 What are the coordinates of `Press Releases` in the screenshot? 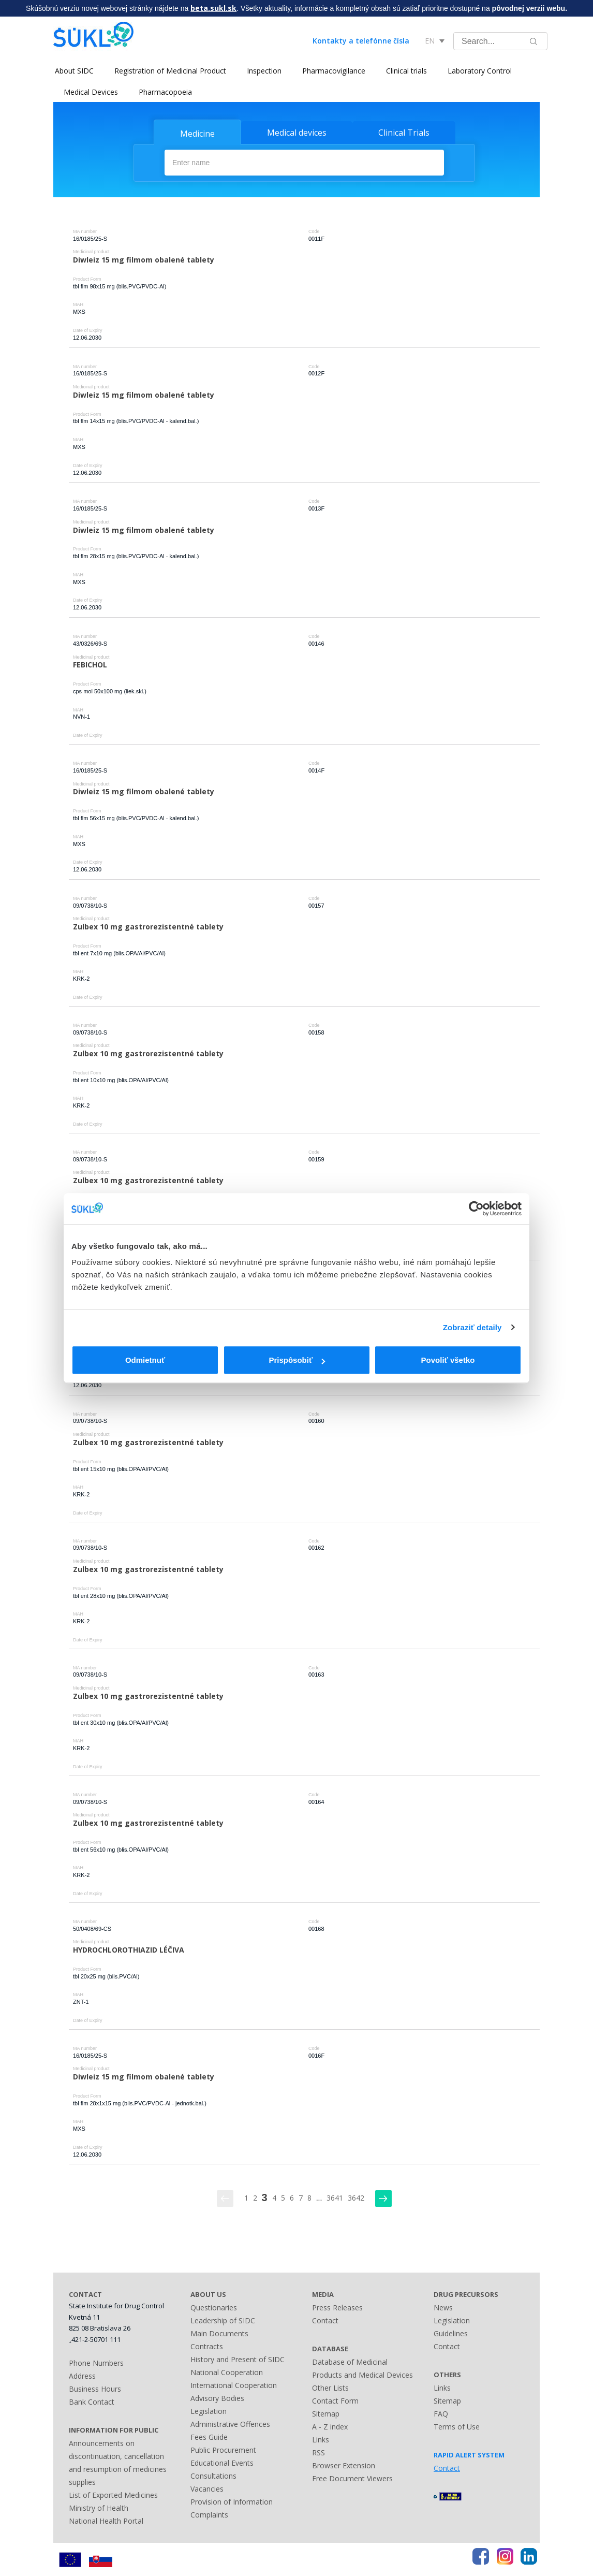 It's located at (337, 2307).